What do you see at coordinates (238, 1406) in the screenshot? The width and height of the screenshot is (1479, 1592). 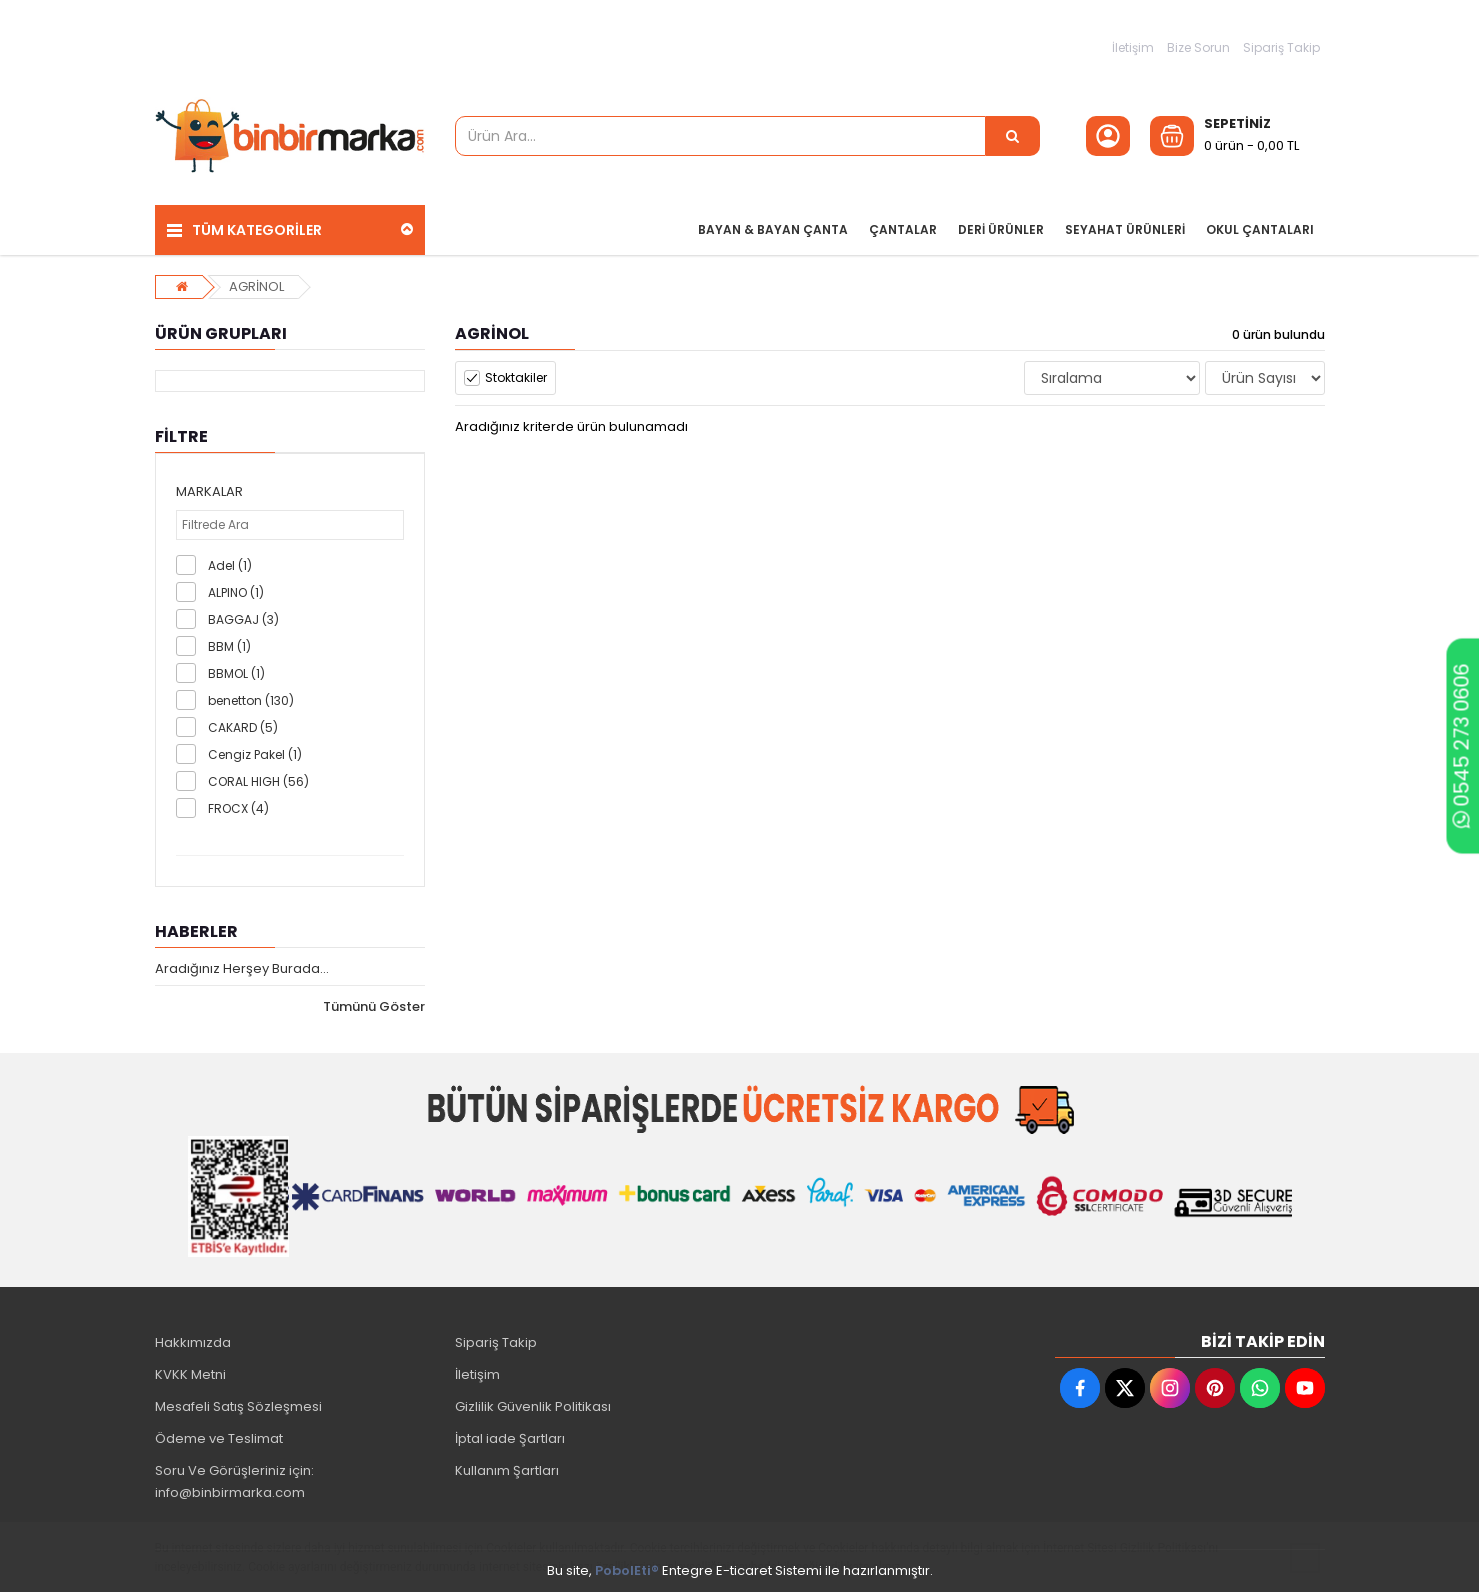 I see `Mesafeli Satış Sözleşmesi` at bounding box center [238, 1406].